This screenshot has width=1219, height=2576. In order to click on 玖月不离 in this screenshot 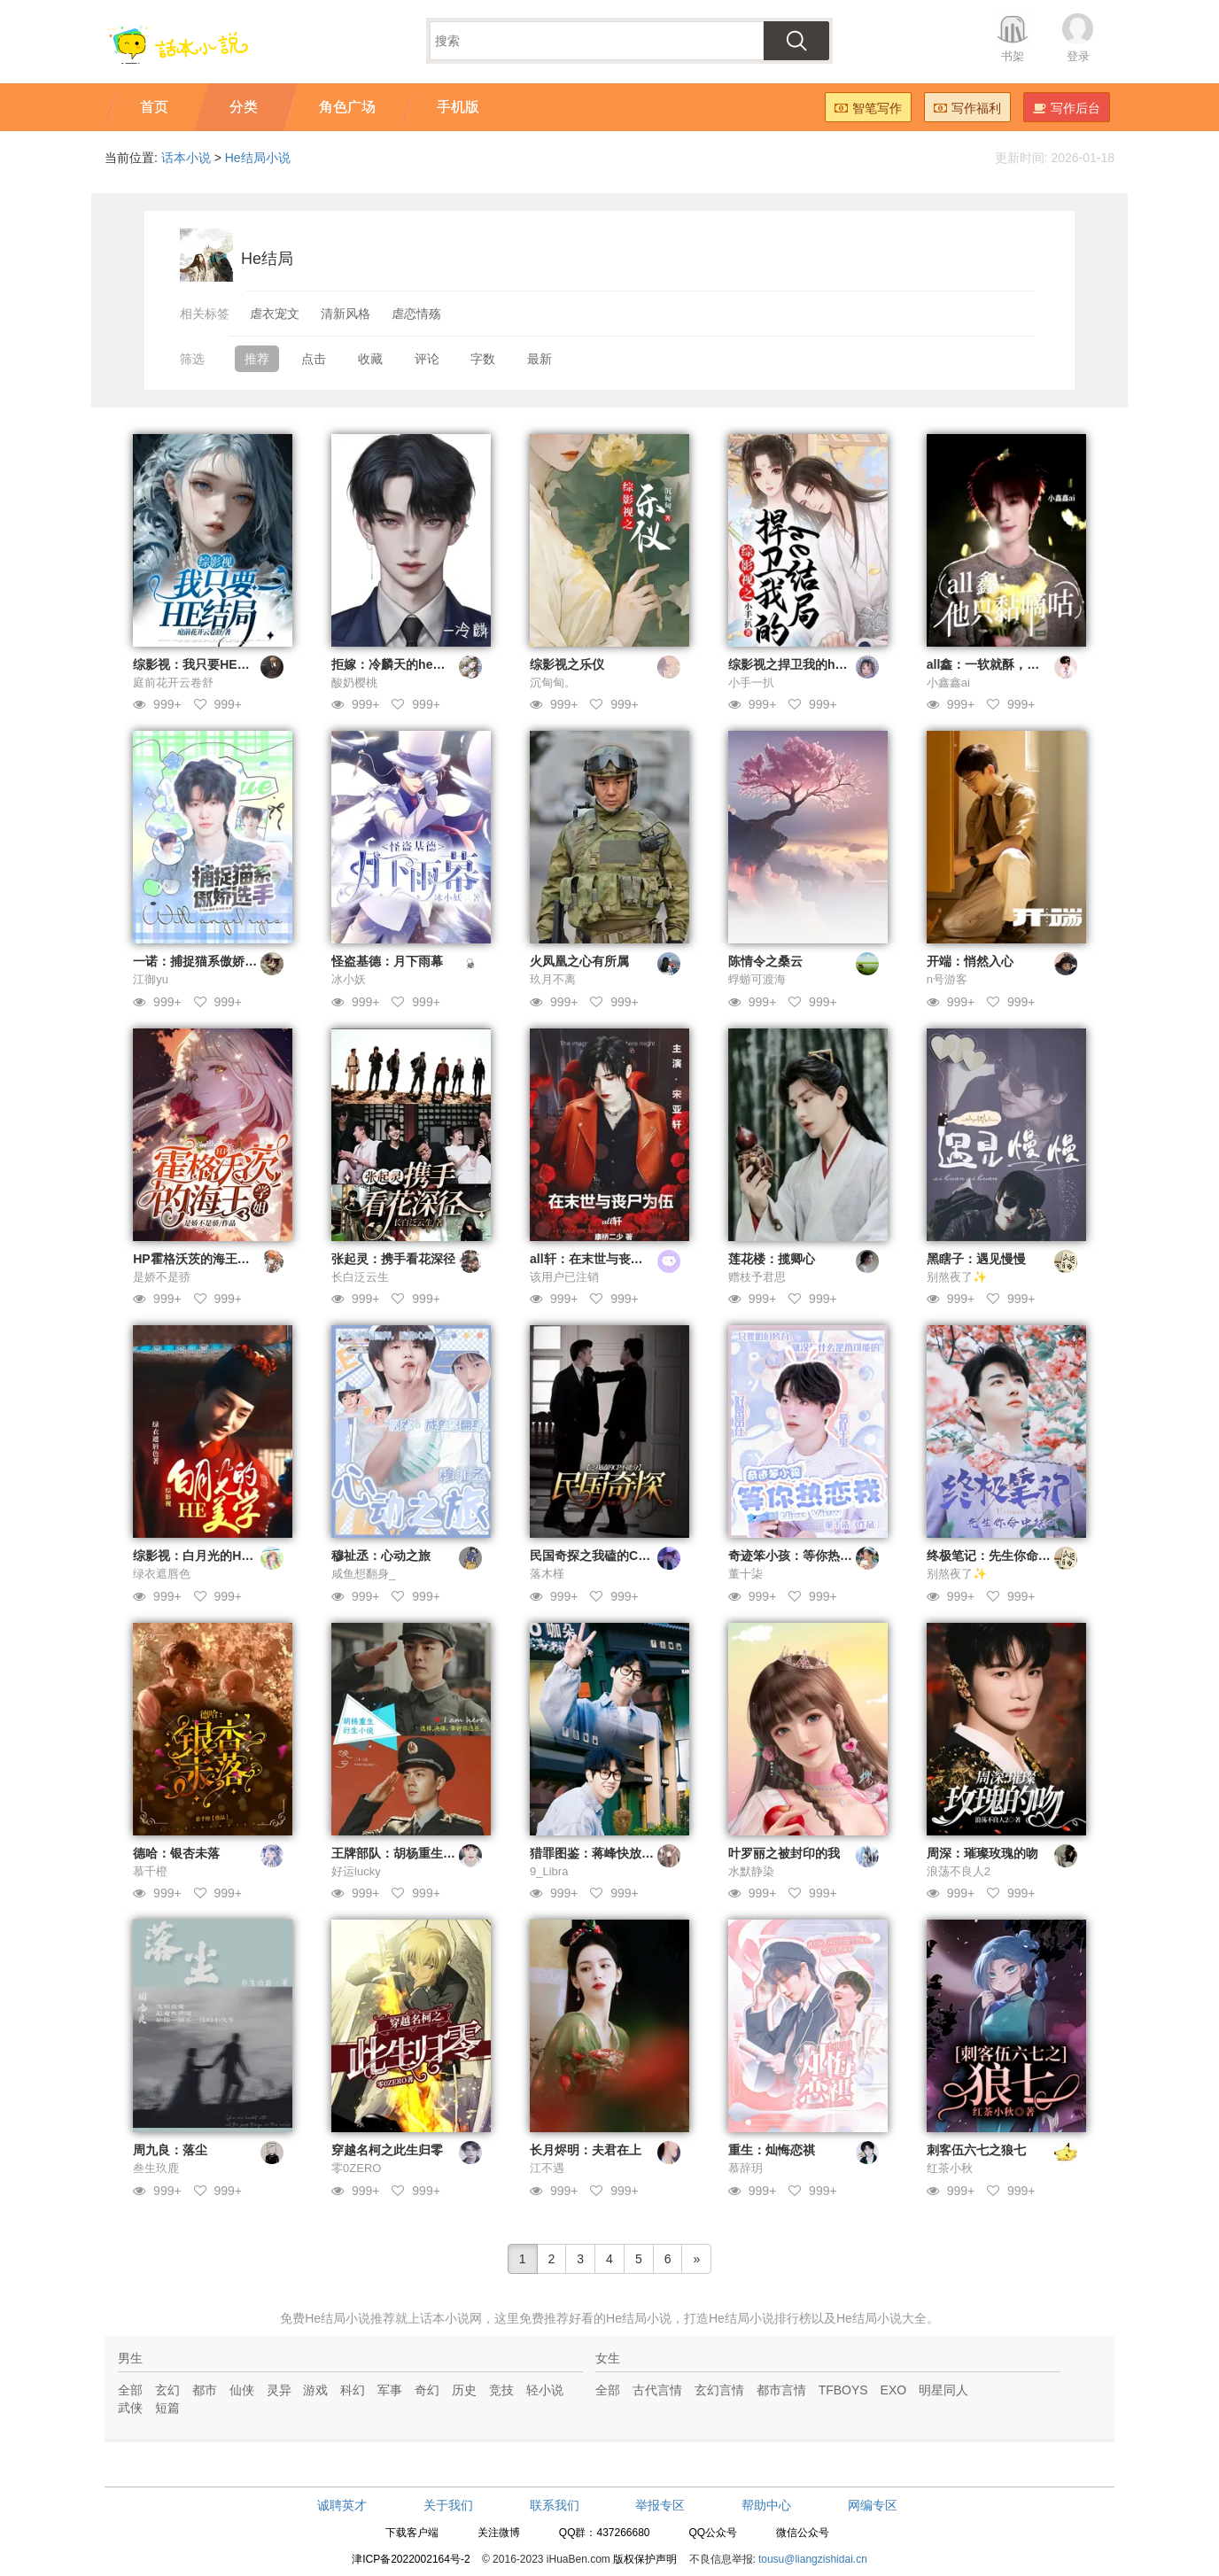, I will do `click(553, 979)`.